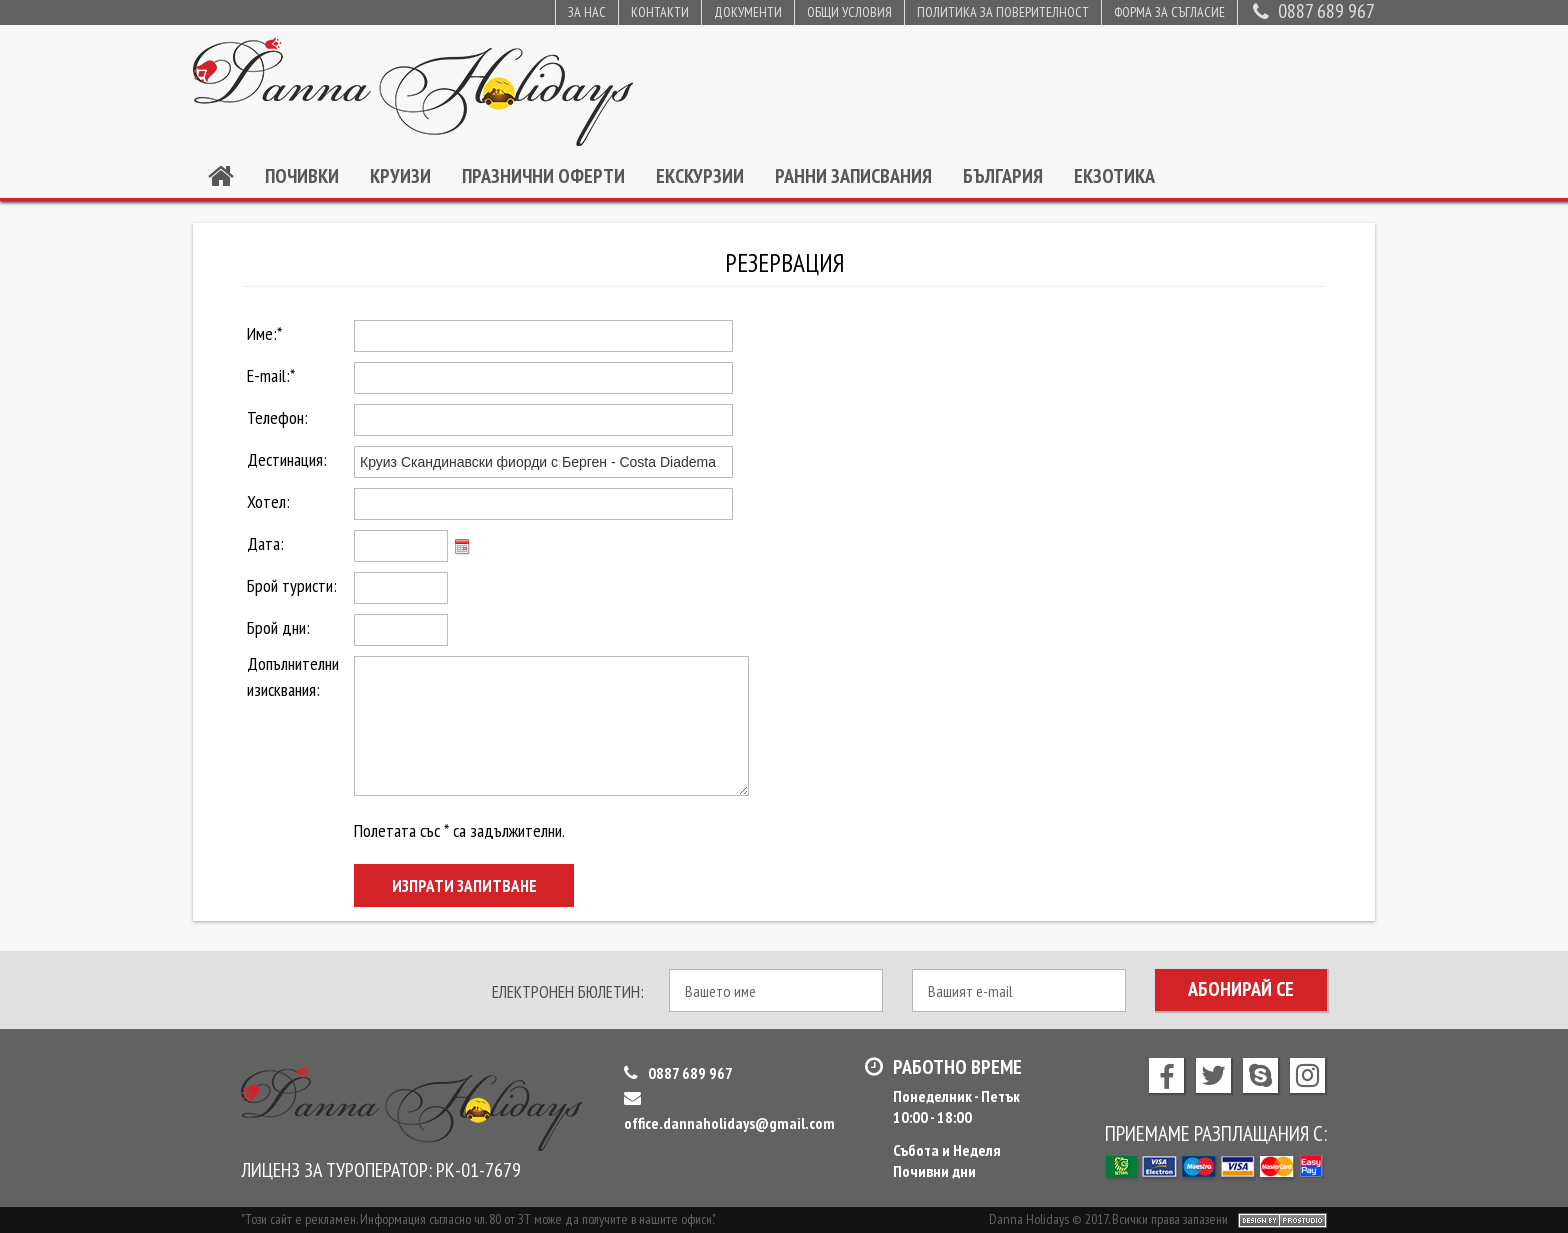 This screenshot has height=1233, width=1568. I want to click on България, so click(1003, 176).